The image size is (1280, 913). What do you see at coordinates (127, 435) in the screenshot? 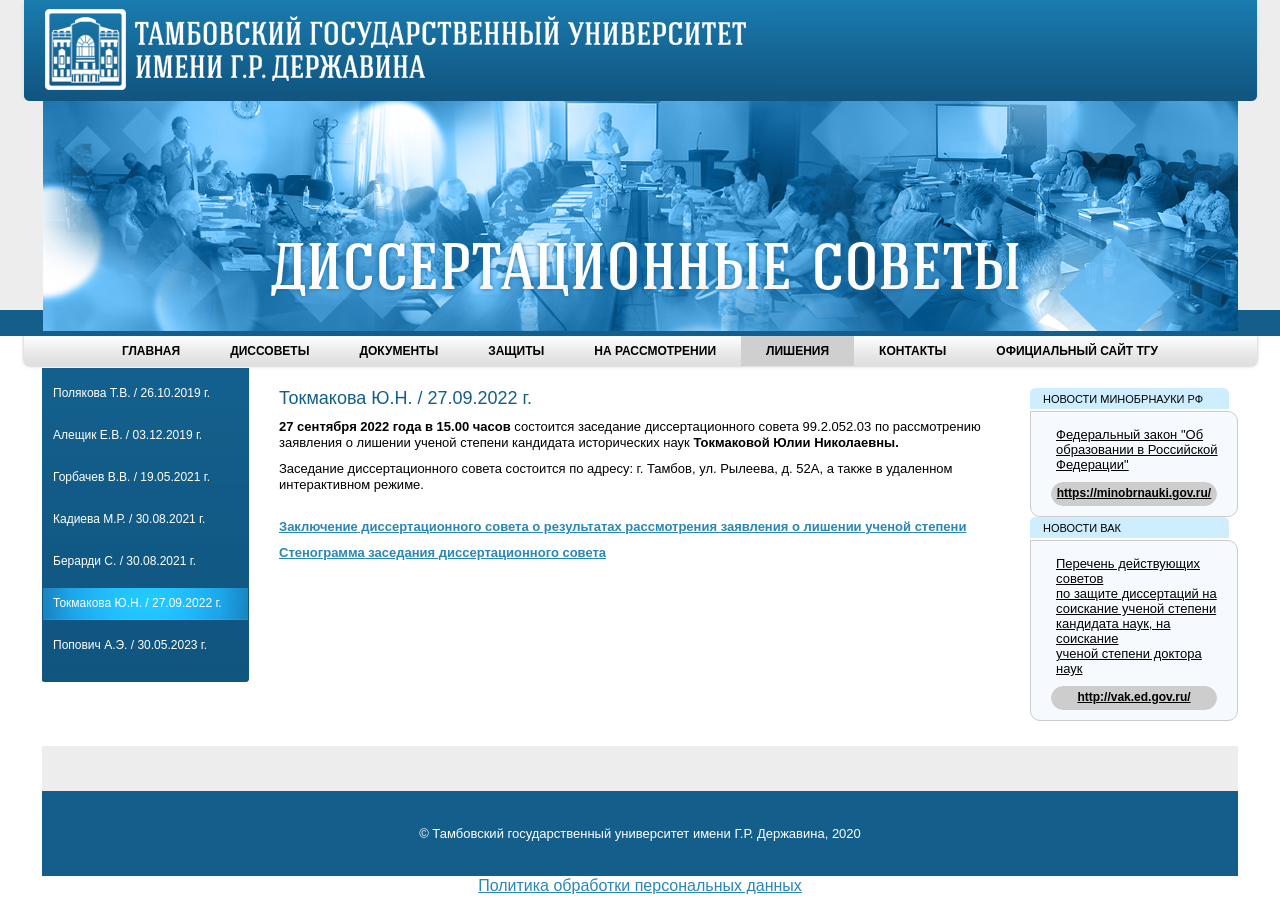
I see `Алещик Е.В. / 03.12.2019 г.` at bounding box center [127, 435].